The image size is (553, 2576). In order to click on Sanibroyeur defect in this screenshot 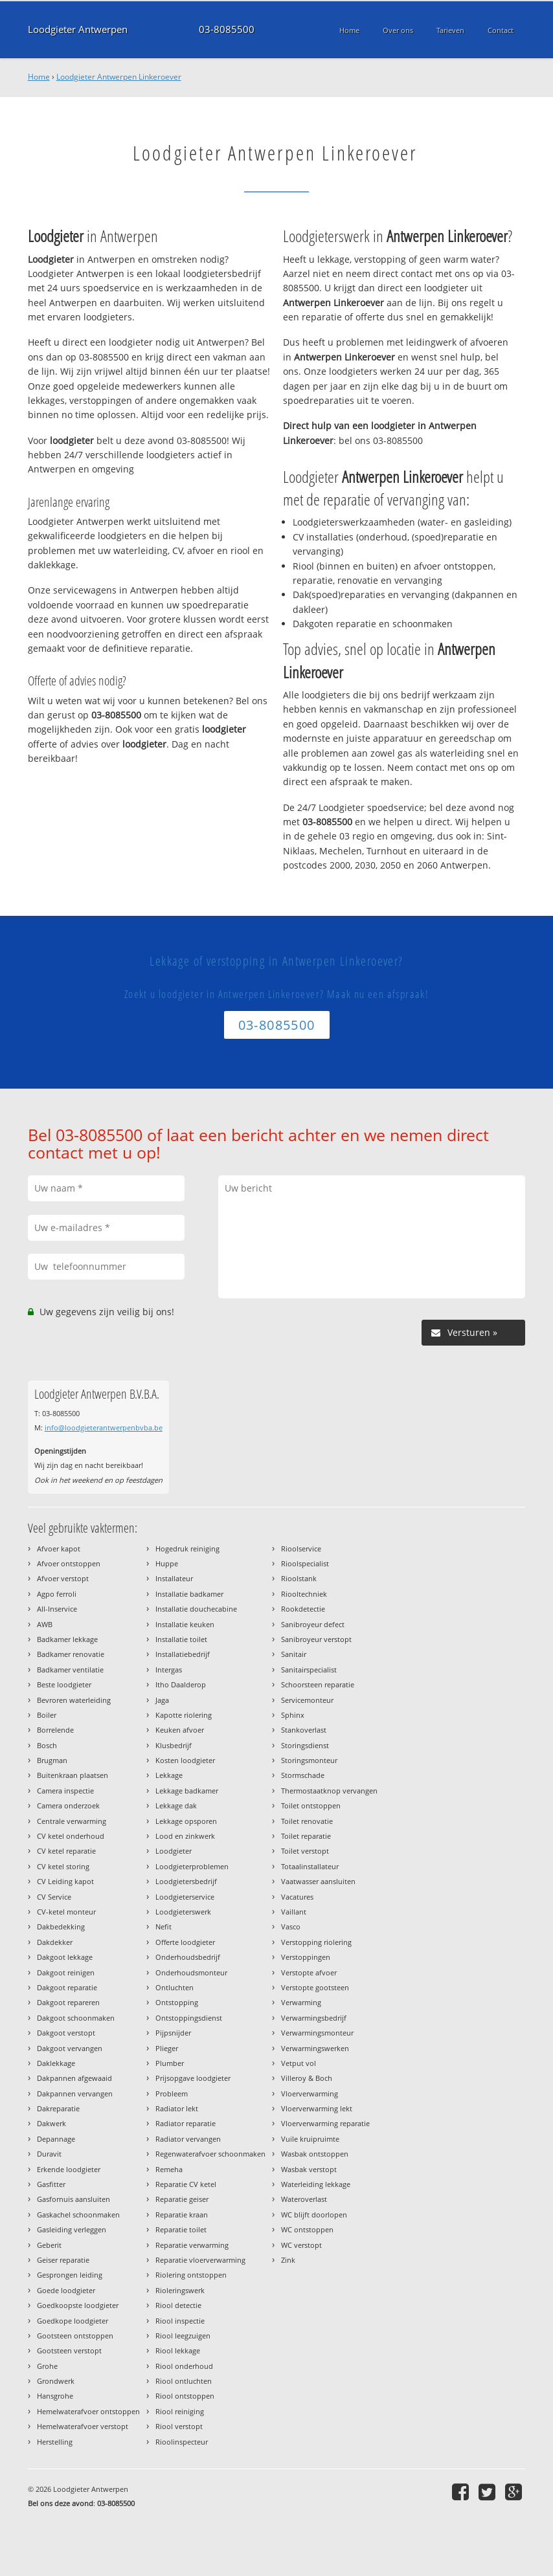, I will do `click(312, 1624)`.